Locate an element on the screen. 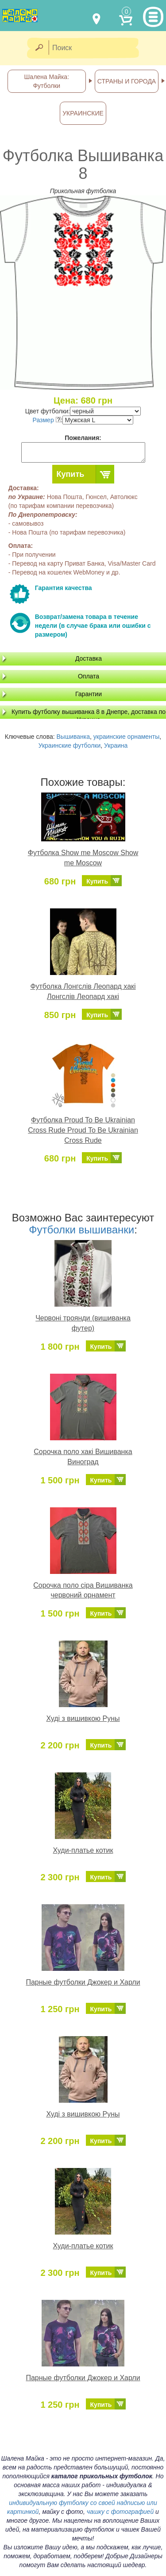  [Найти] is located at coordinates (38, 48).